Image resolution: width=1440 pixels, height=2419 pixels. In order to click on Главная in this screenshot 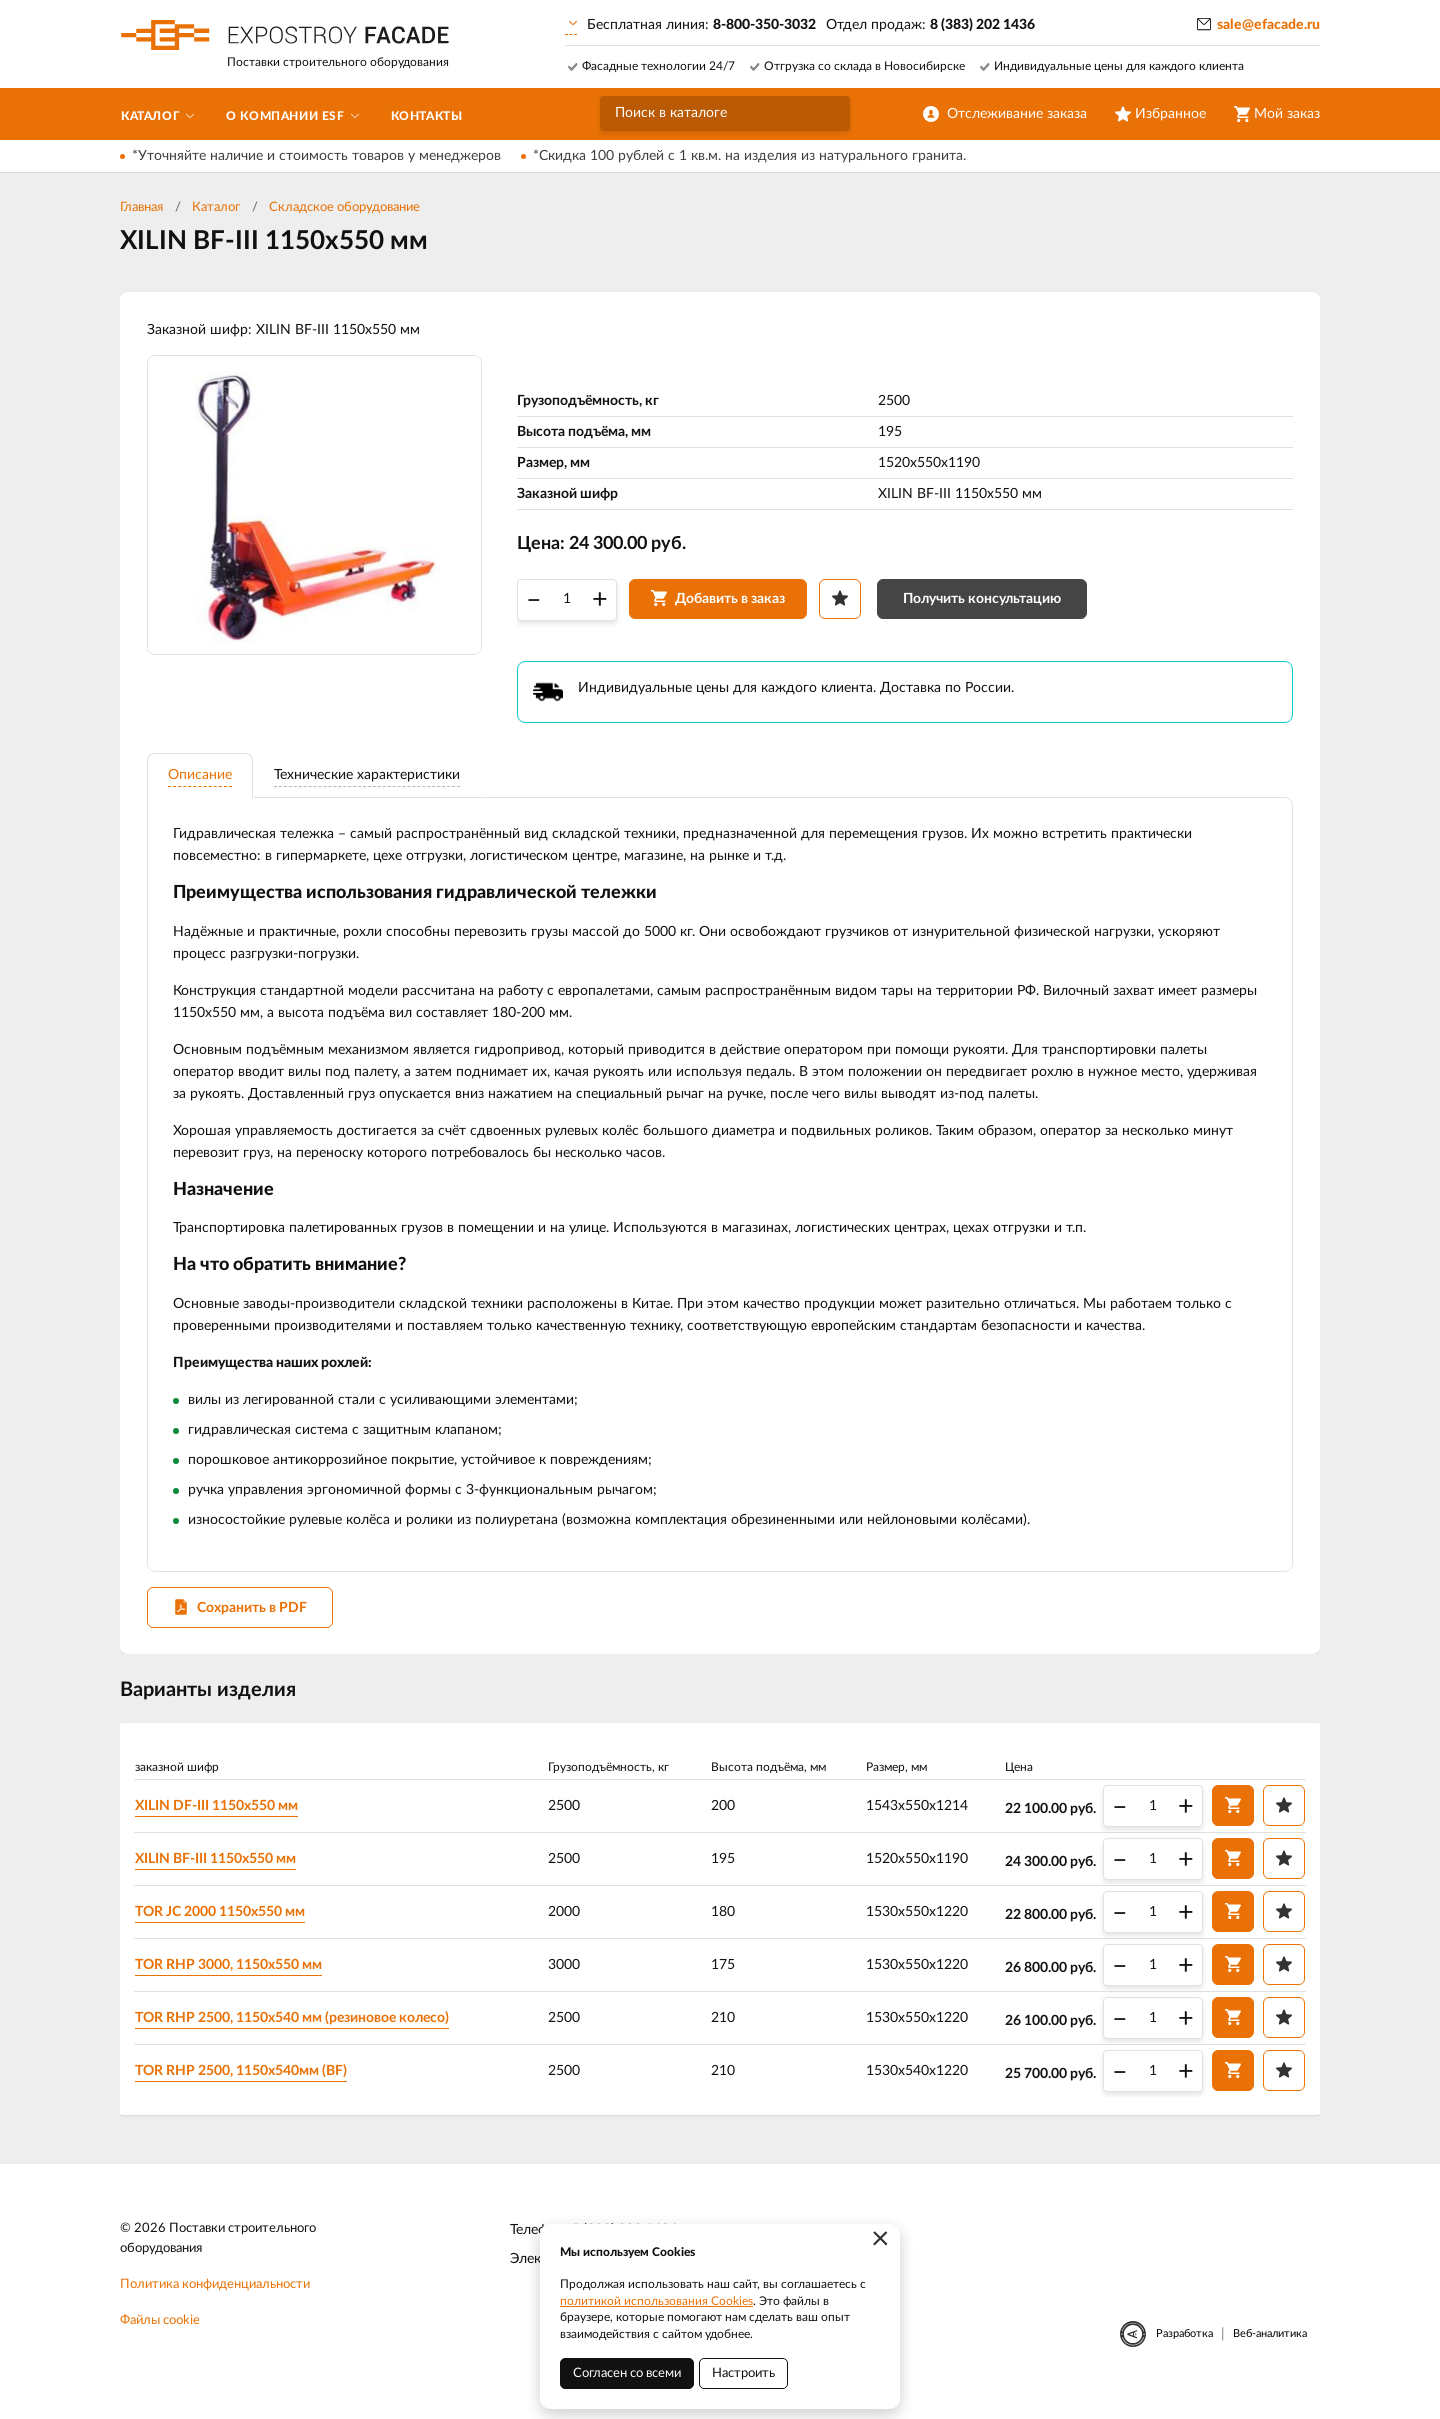, I will do `click(141, 207)`.